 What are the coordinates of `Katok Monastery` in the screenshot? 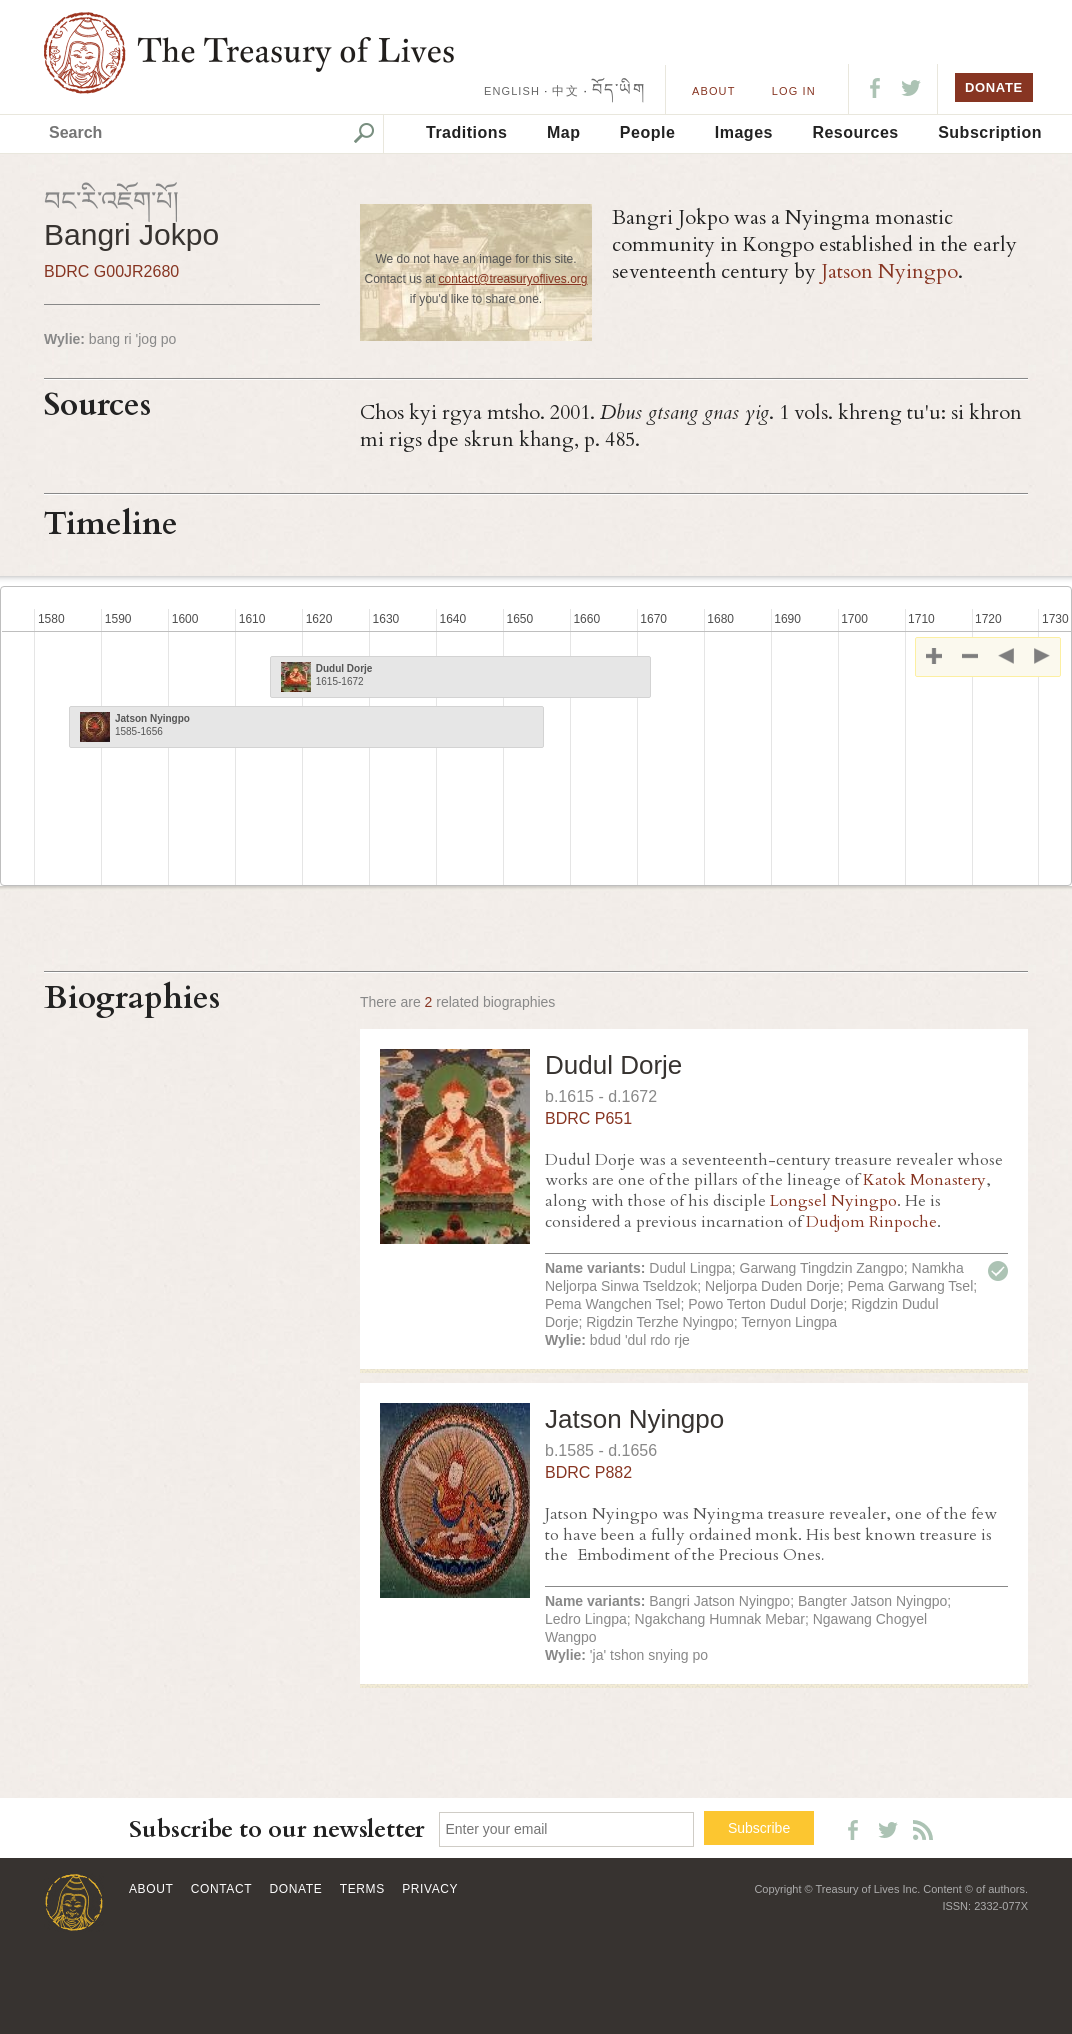 It's located at (924, 1180).